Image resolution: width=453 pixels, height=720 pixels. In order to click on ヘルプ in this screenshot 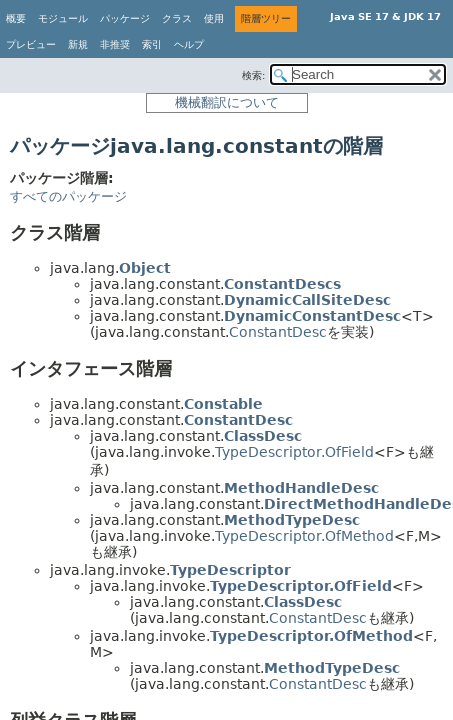, I will do `click(189, 44)`.